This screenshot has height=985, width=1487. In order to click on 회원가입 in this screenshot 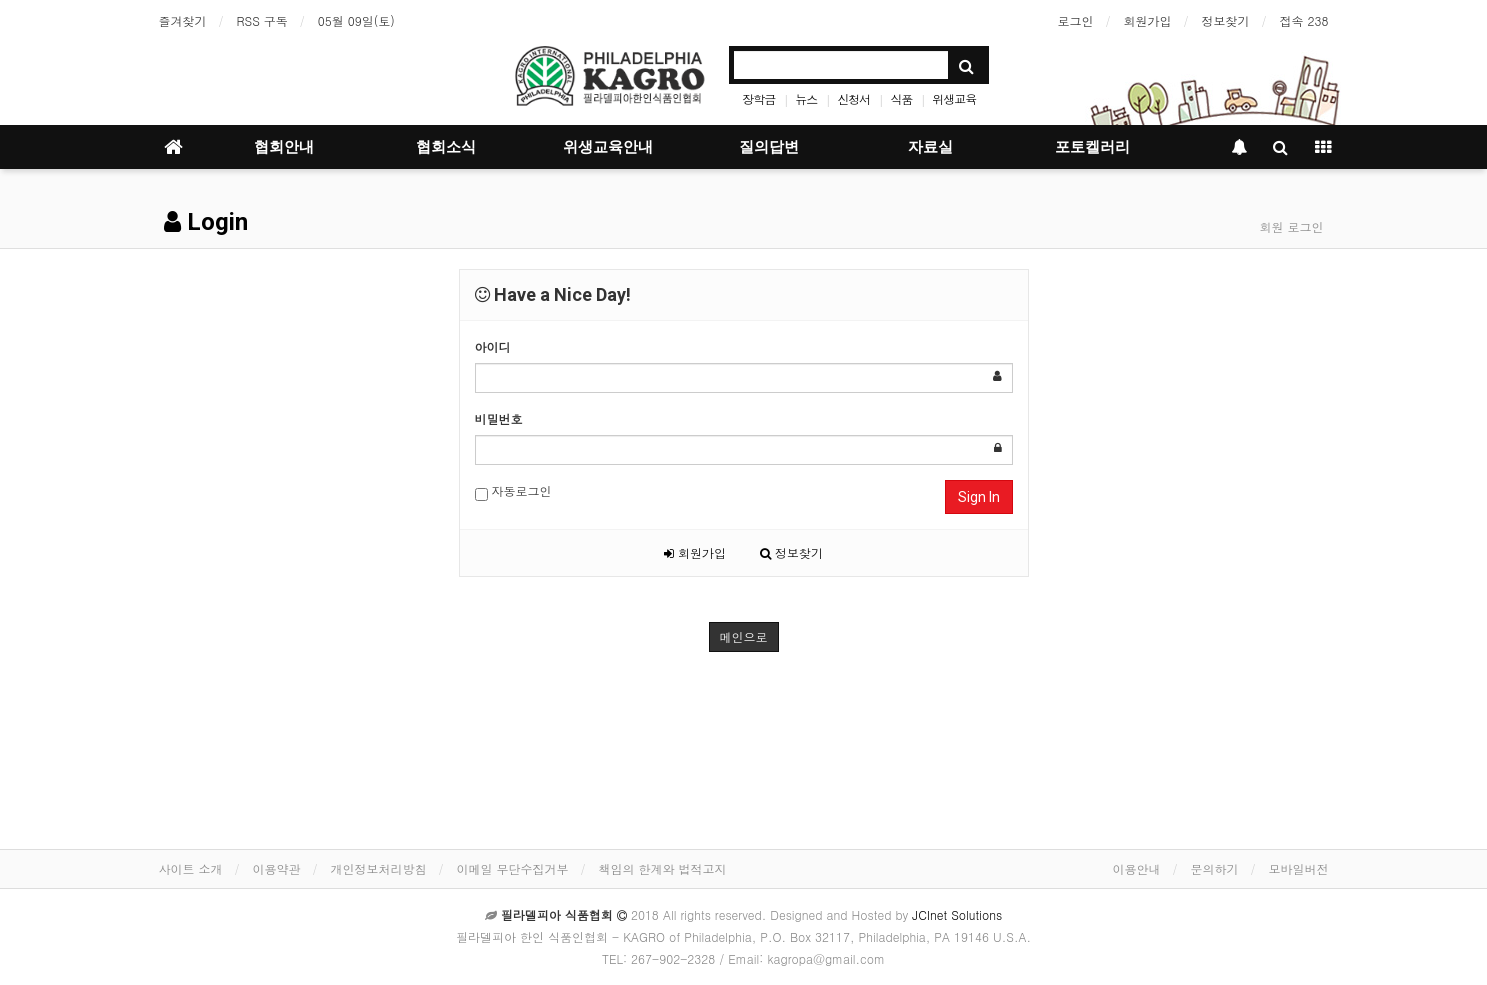, I will do `click(1148, 20)`.